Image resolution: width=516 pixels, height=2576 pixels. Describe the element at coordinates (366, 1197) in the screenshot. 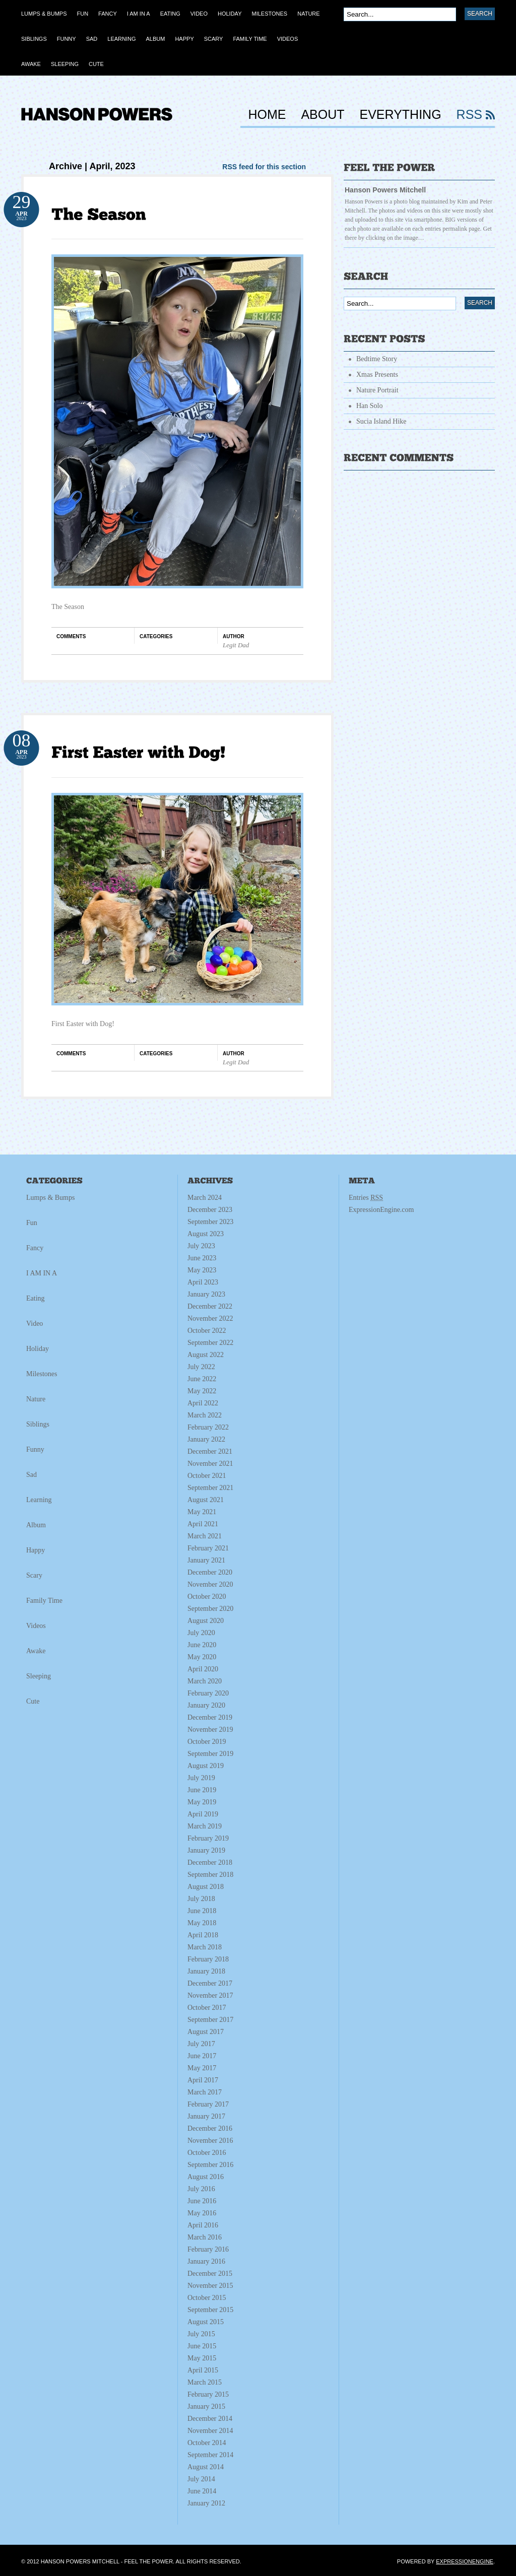

I see `Entries` at that location.